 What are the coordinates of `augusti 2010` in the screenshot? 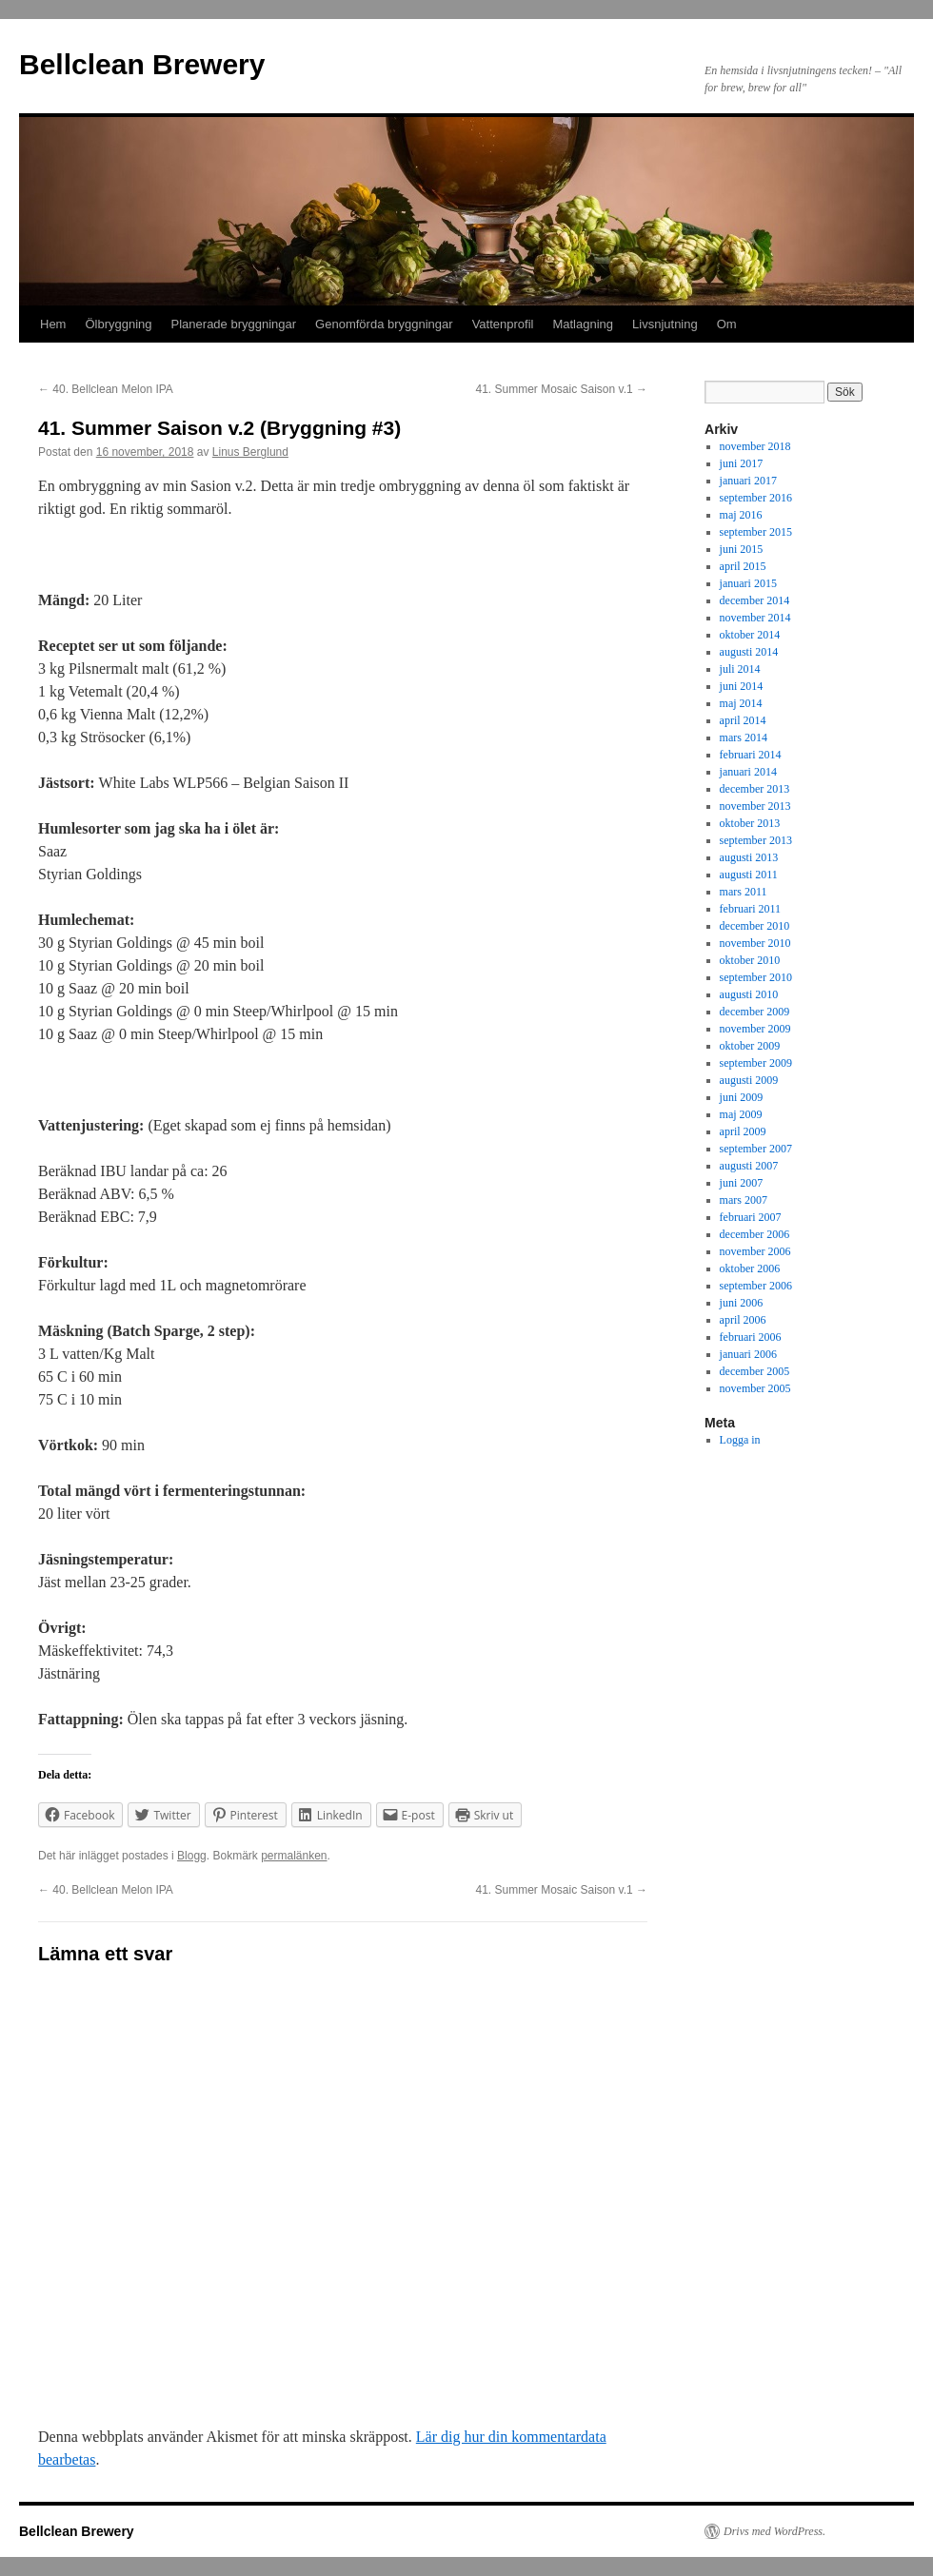 It's located at (749, 994).